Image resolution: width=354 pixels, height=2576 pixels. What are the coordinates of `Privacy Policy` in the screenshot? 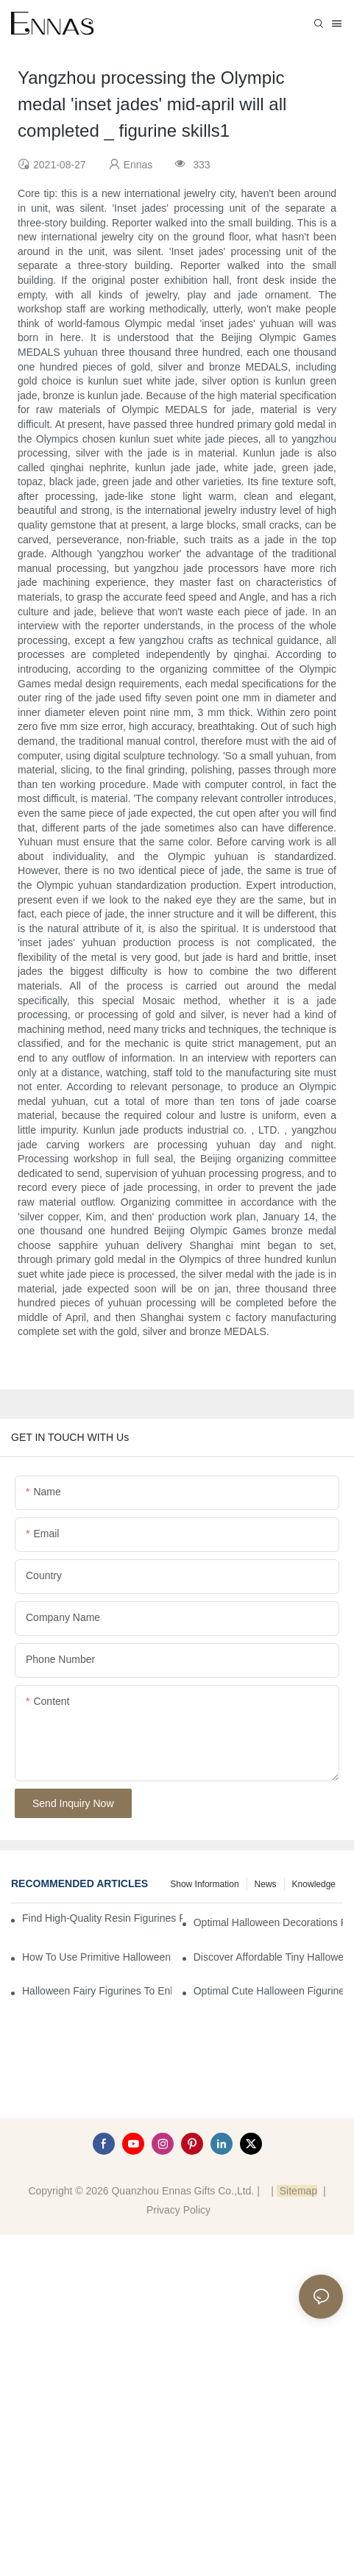 It's located at (178, 2210).